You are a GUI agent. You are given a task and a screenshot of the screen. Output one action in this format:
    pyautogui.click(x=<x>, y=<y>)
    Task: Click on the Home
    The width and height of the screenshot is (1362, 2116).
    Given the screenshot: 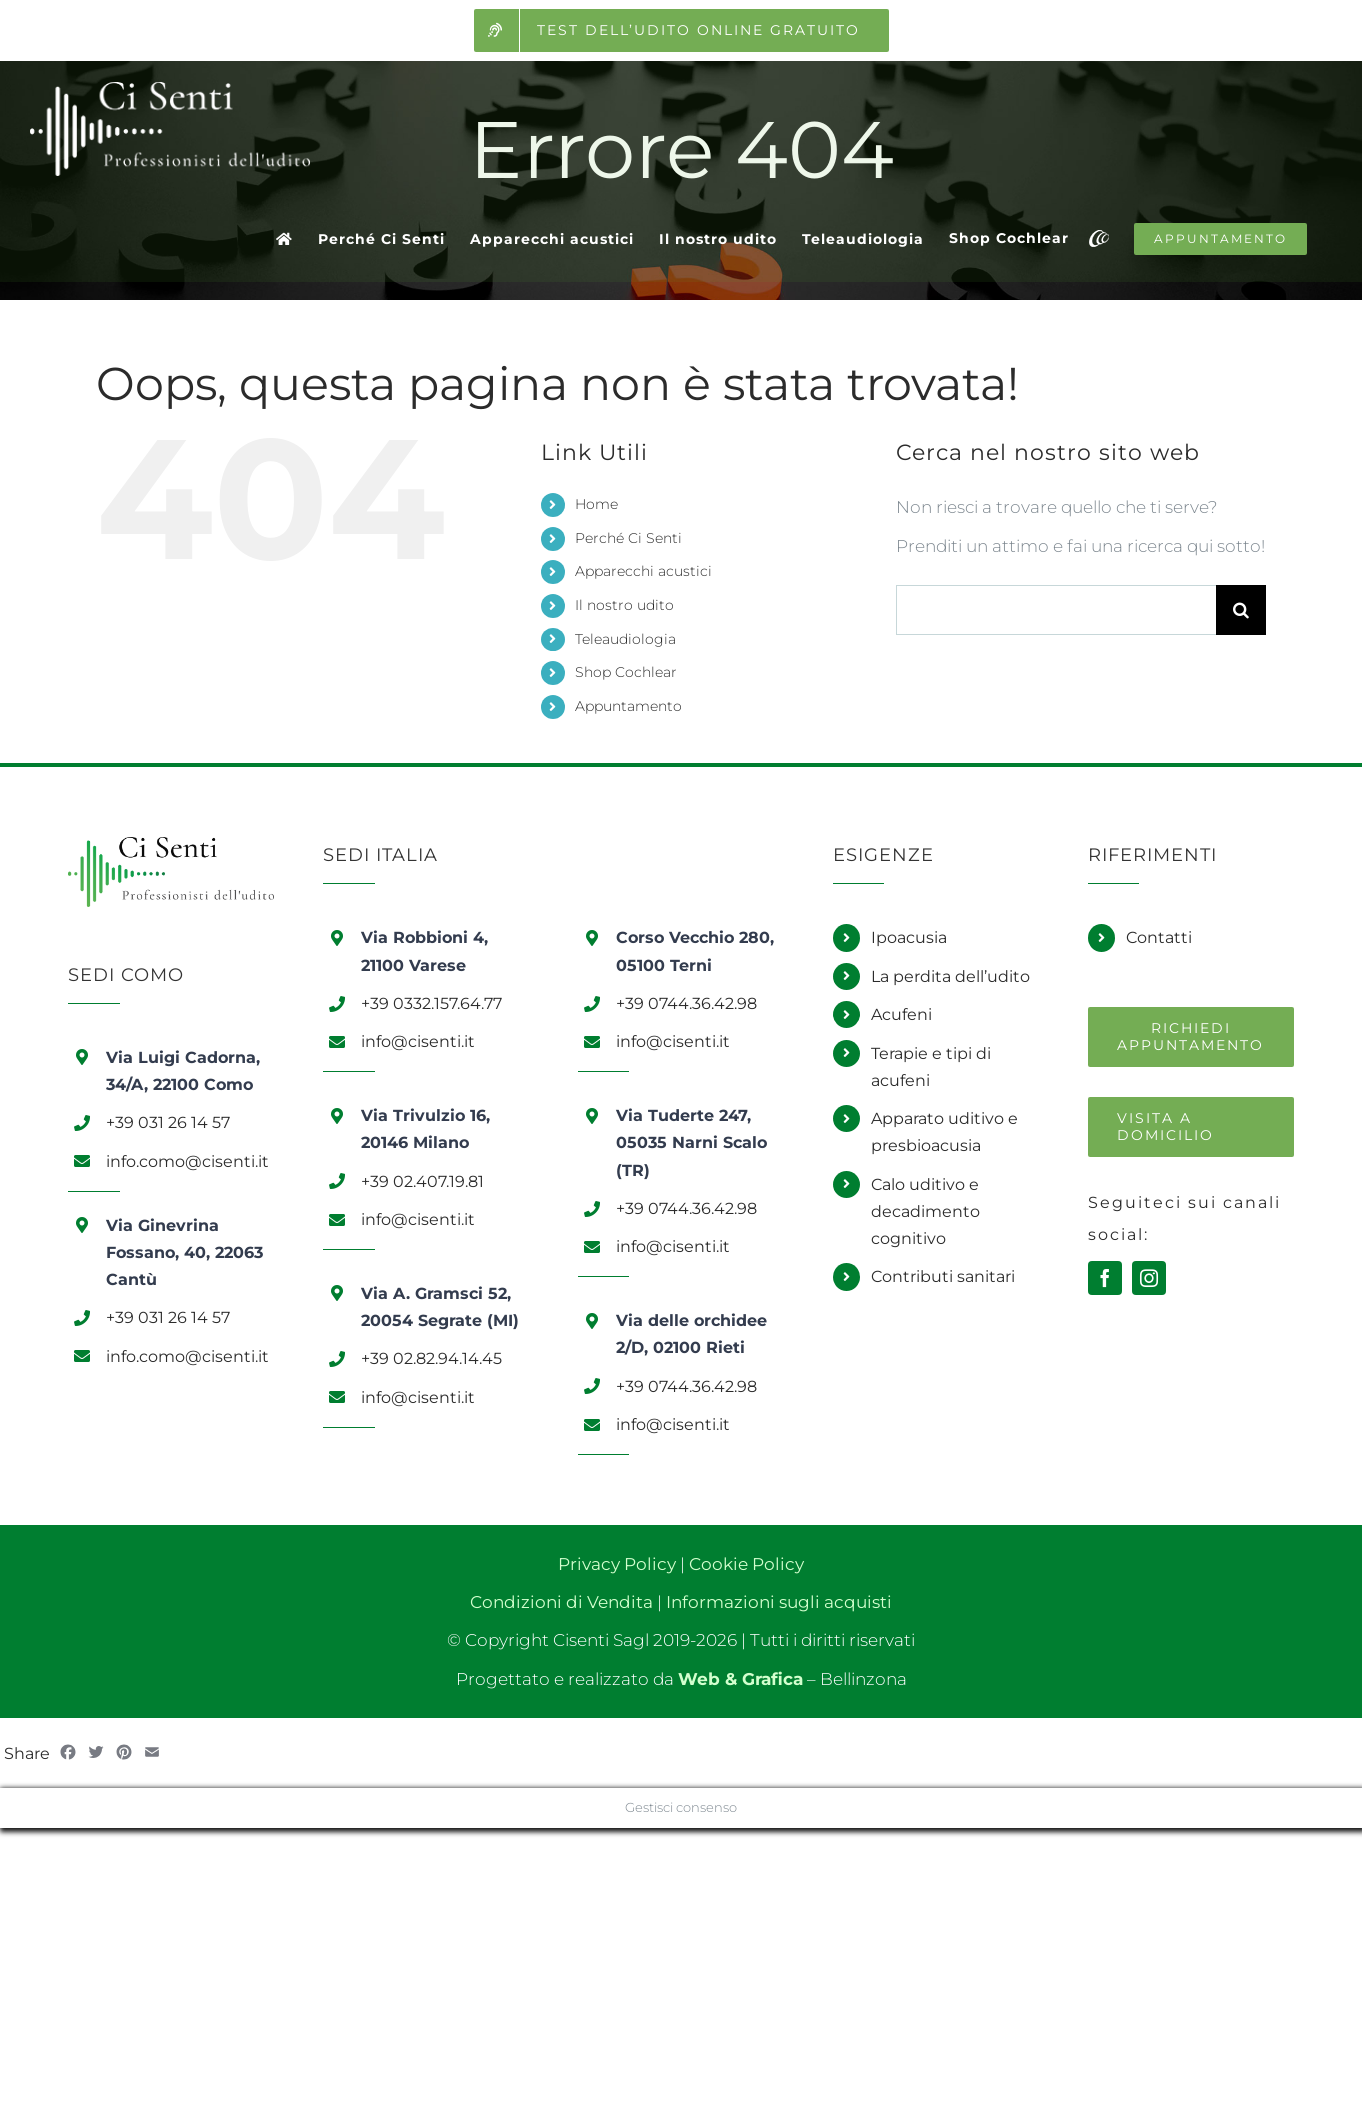 What is the action you would take?
    pyautogui.click(x=596, y=504)
    